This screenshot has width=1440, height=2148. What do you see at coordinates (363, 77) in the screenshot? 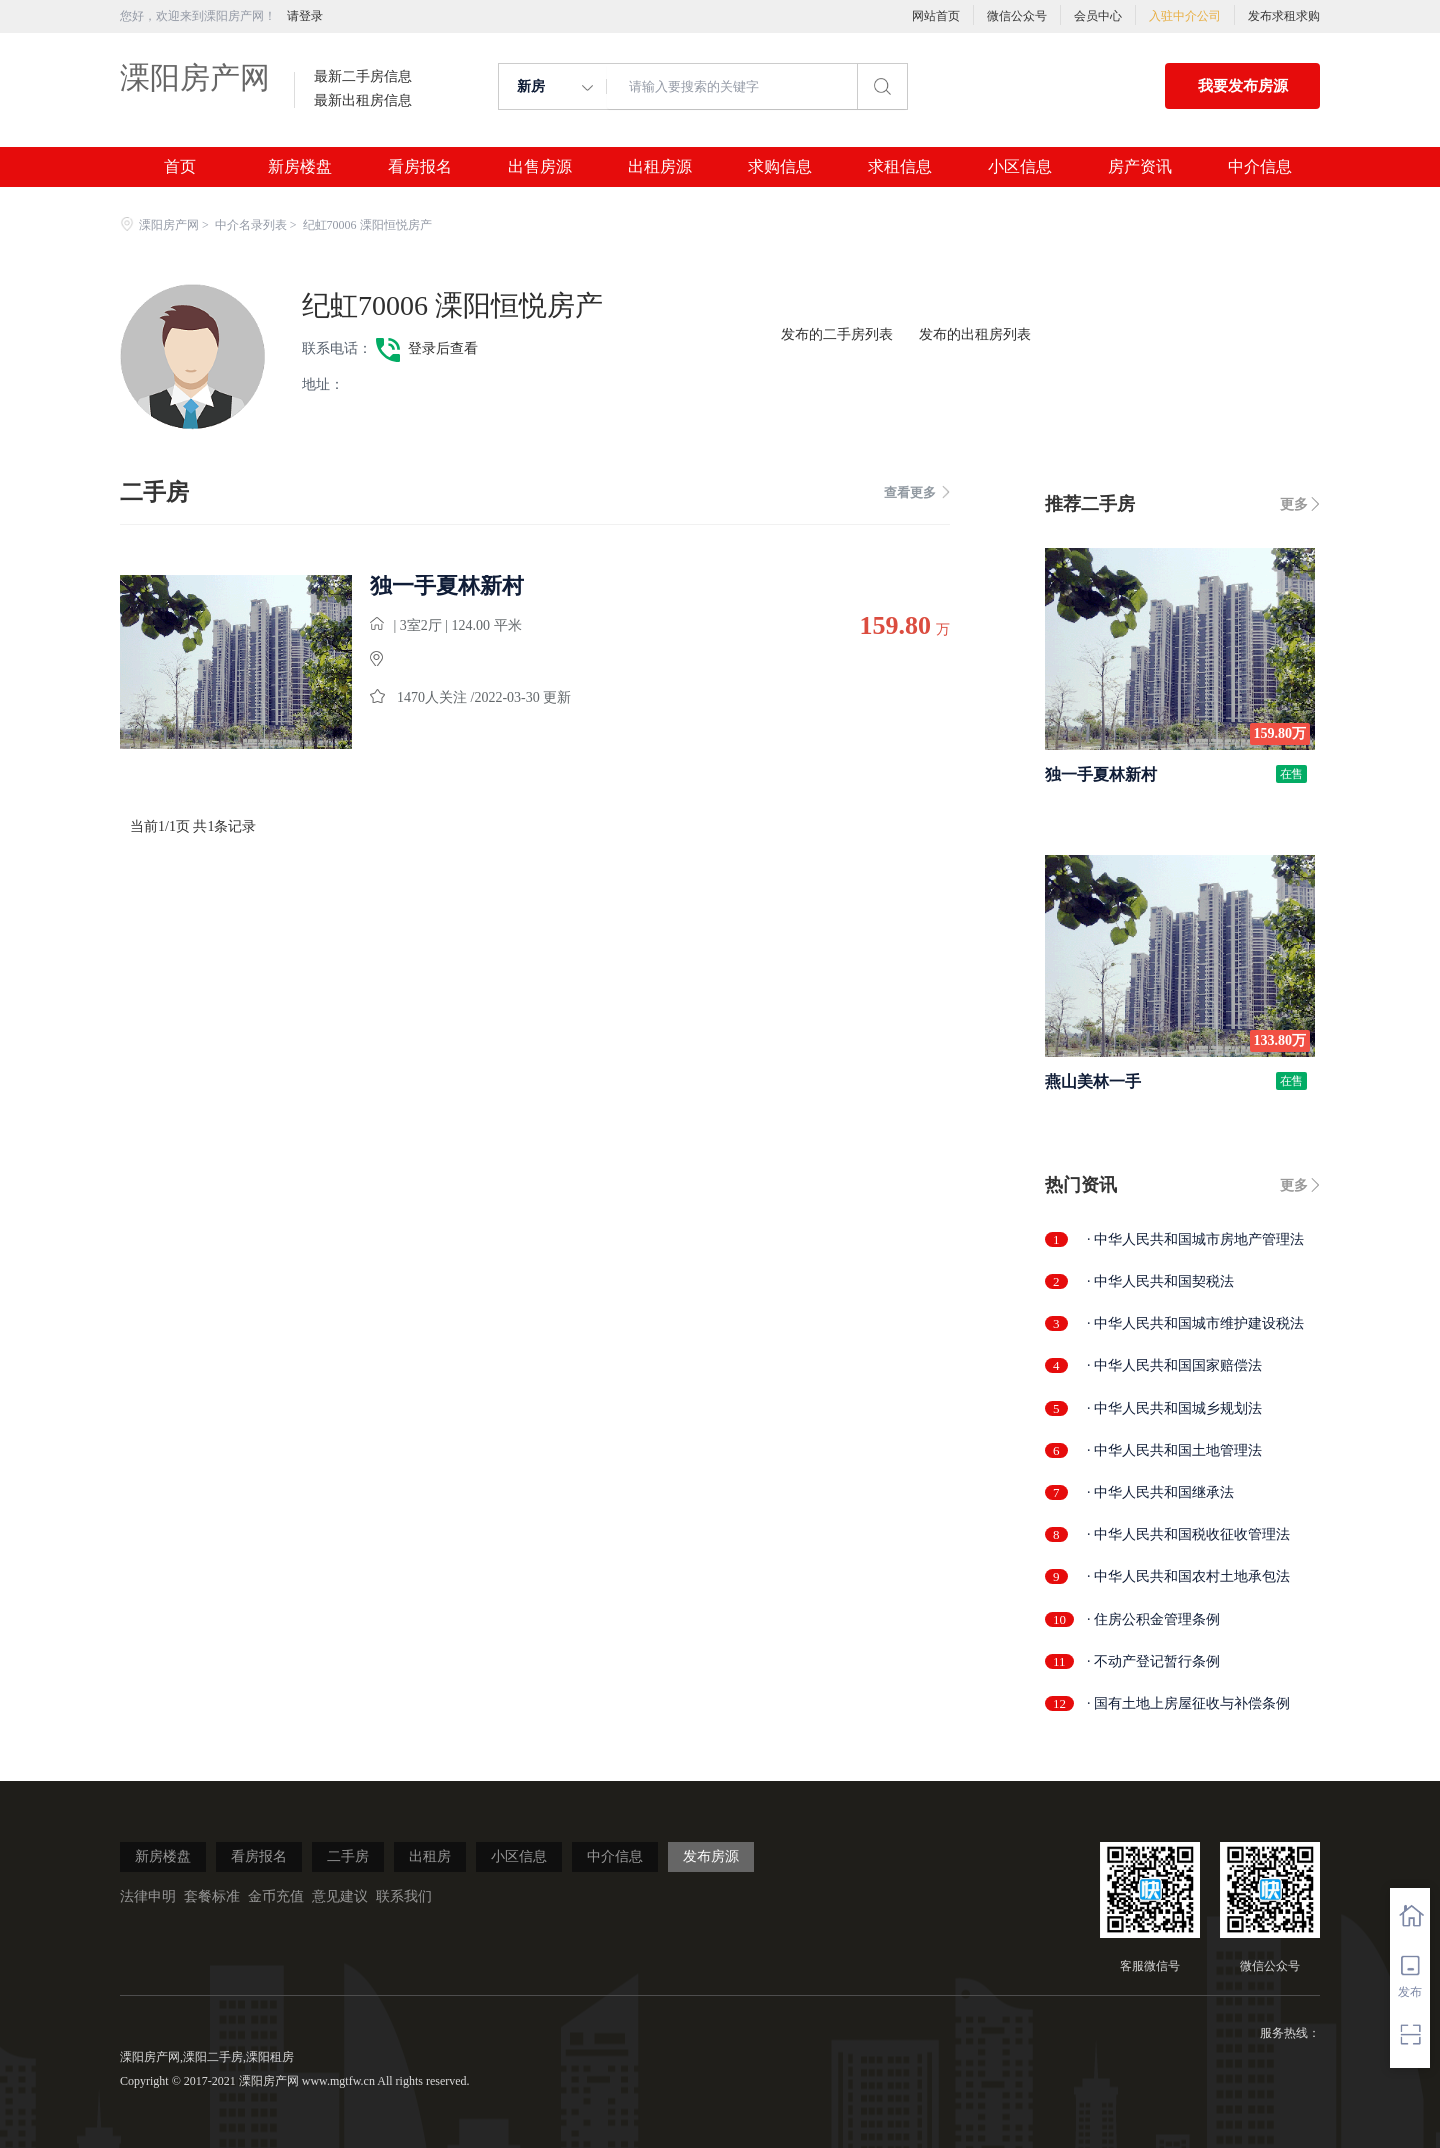
I see `最新二手房信息` at bounding box center [363, 77].